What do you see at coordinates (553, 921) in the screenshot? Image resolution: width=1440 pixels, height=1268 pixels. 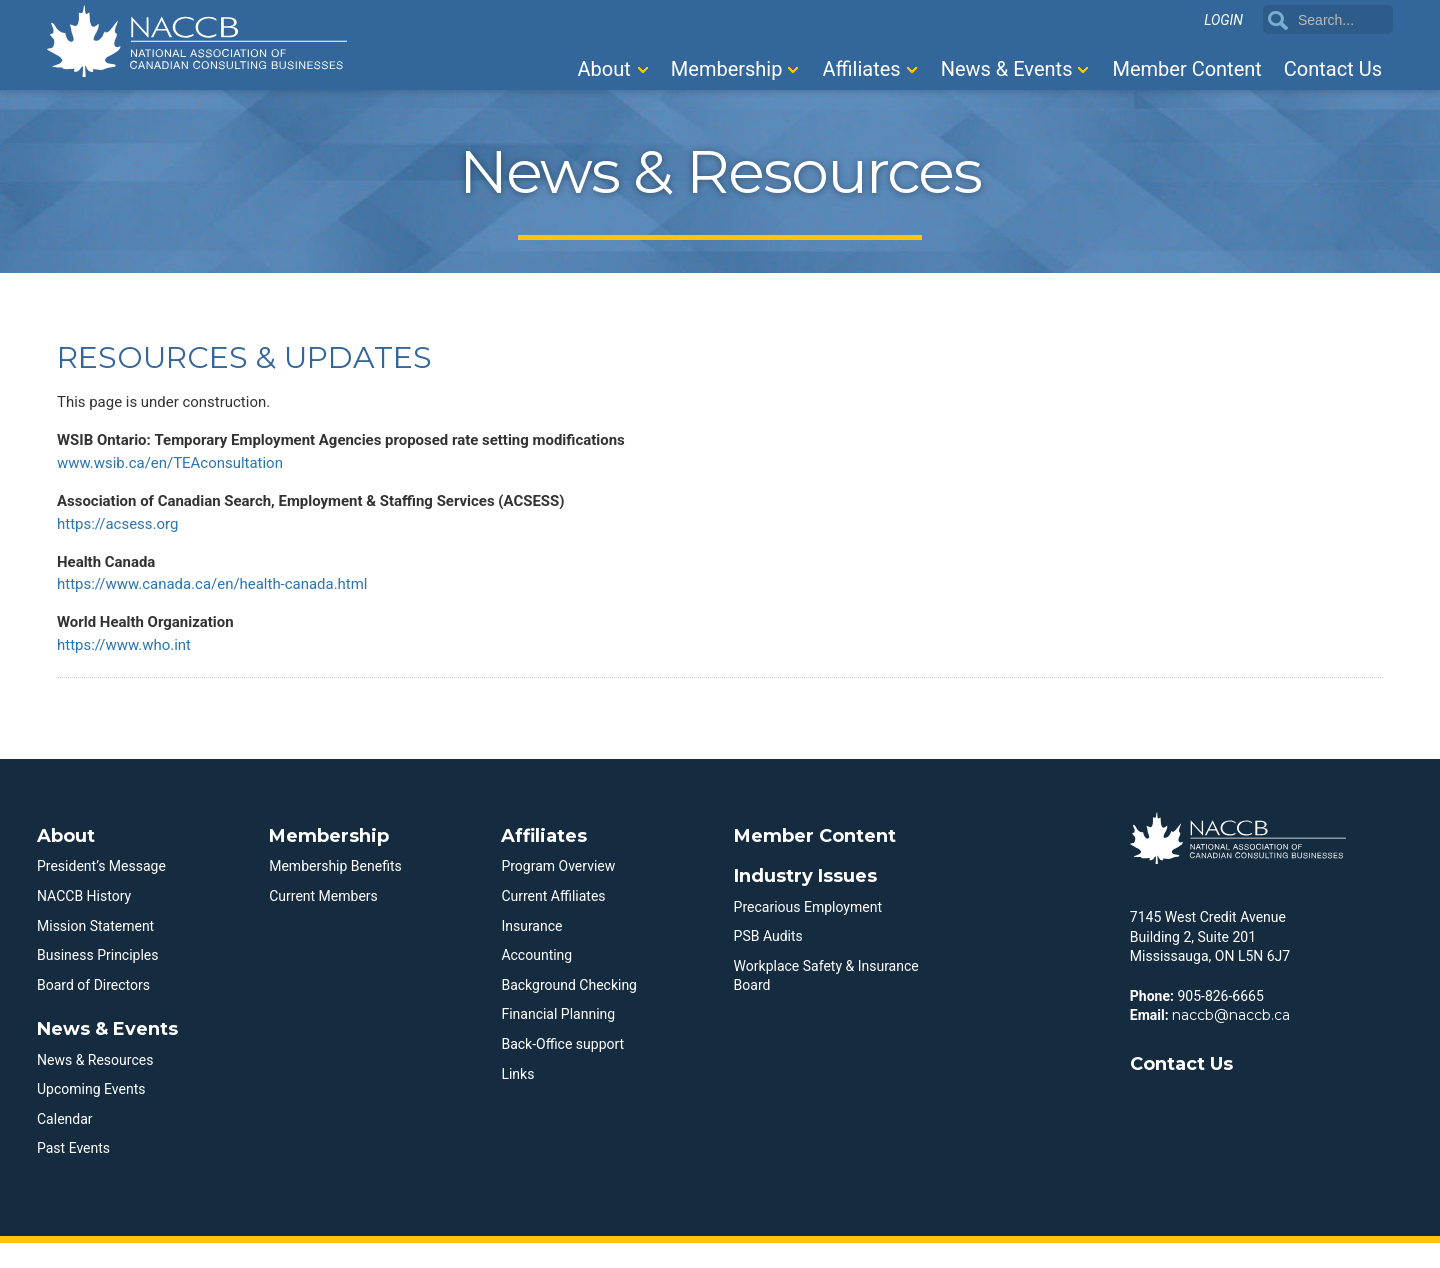 I see `Current Affiliates` at bounding box center [553, 921].